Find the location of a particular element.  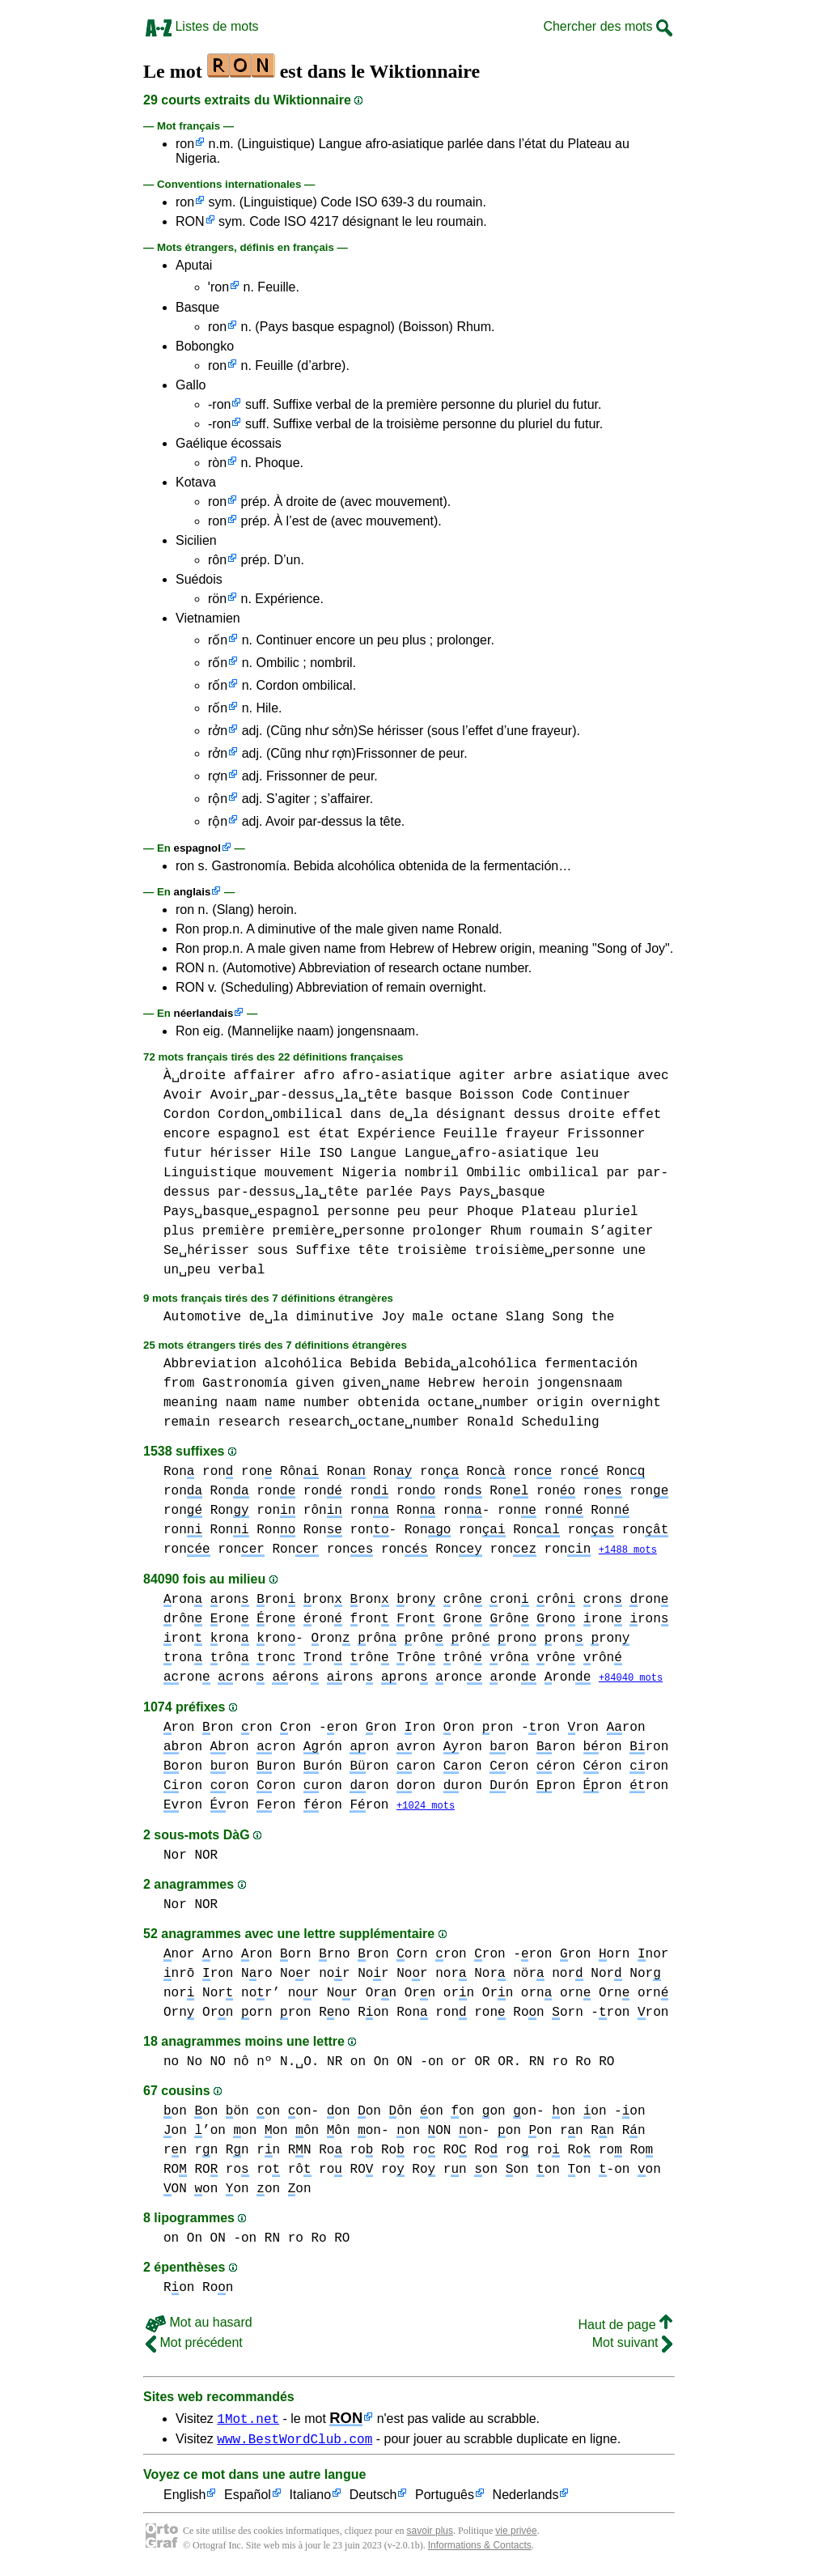

par is located at coordinates (617, 1173).